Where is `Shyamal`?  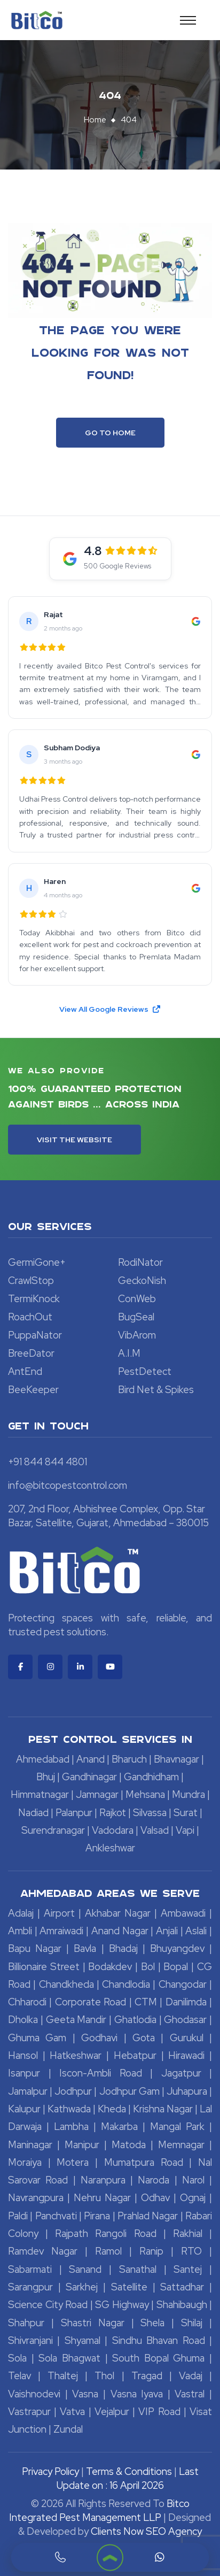
Shyamal is located at coordinates (82, 2340).